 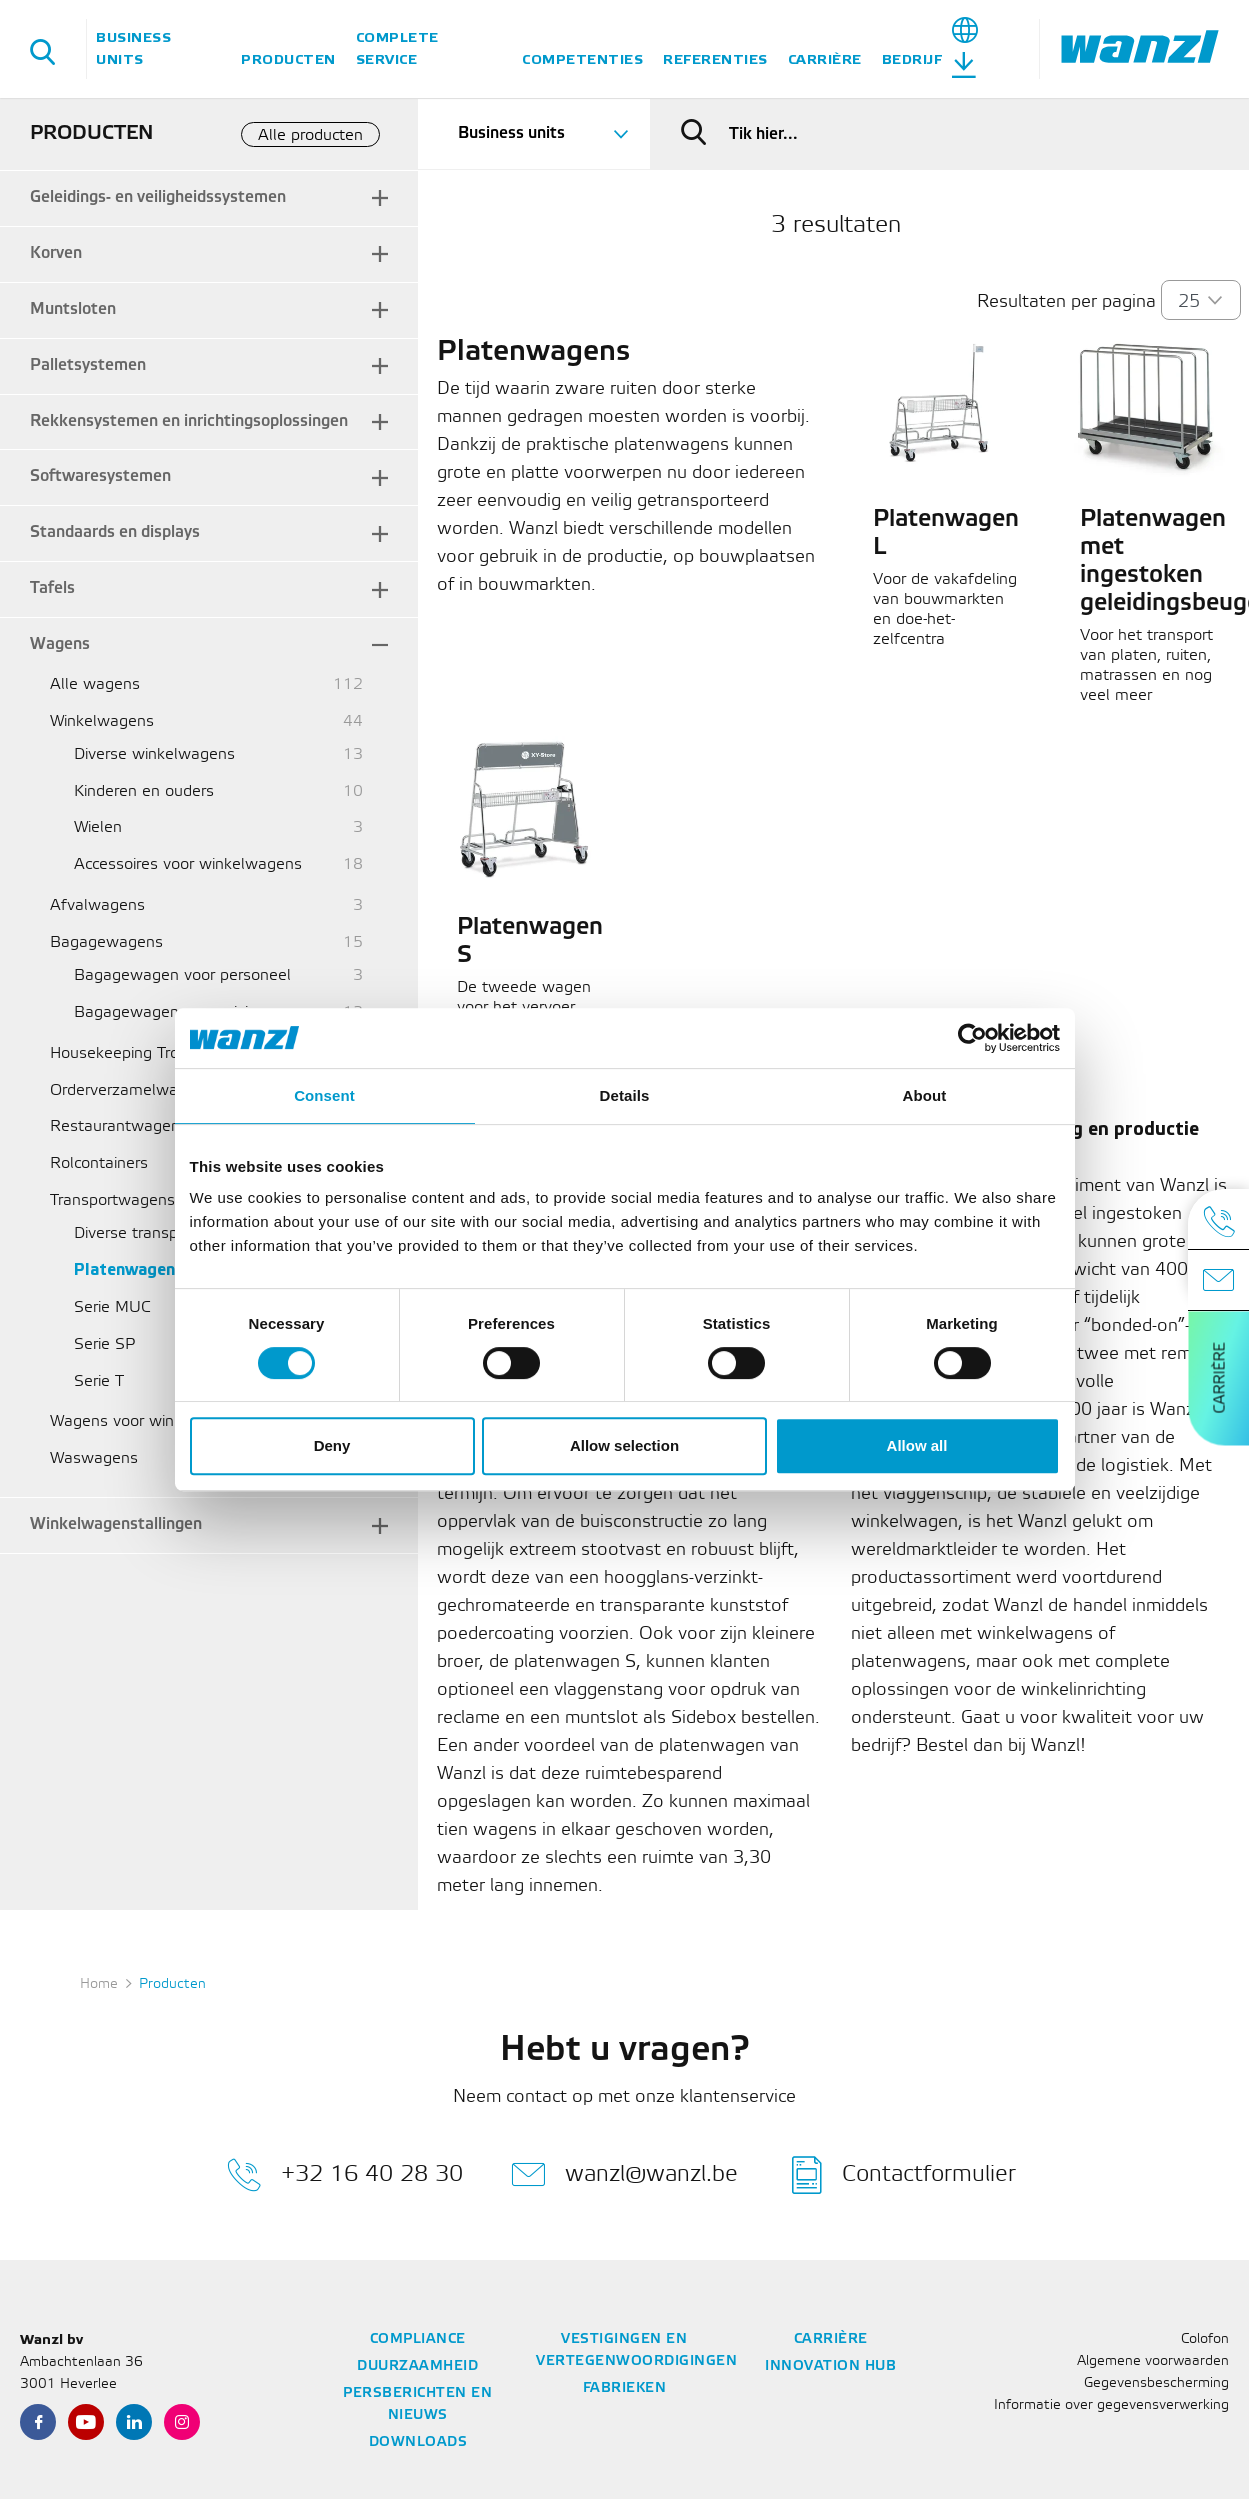 I want to click on Waswagens, so click(x=94, y=1458).